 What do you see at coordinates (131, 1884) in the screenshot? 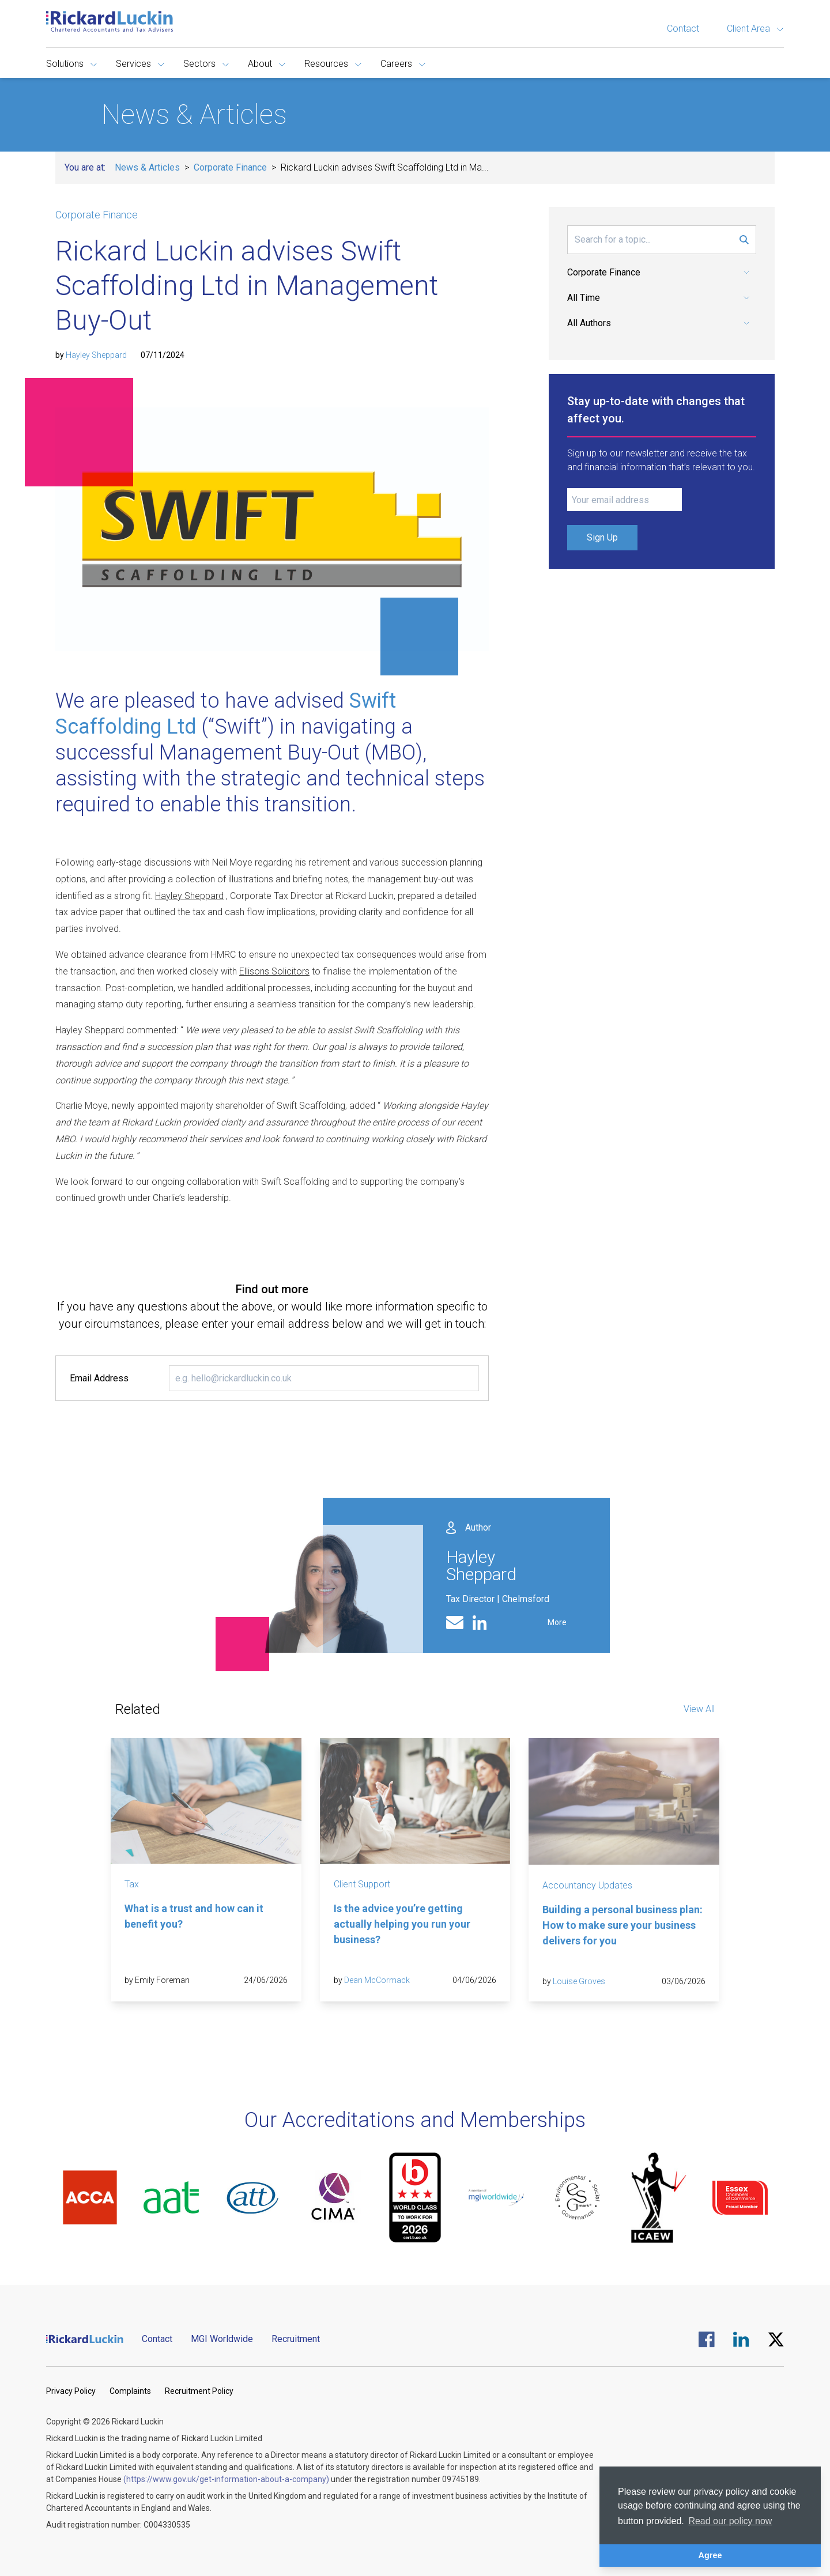
I see `Tax` at bounding box center [131, 1884].